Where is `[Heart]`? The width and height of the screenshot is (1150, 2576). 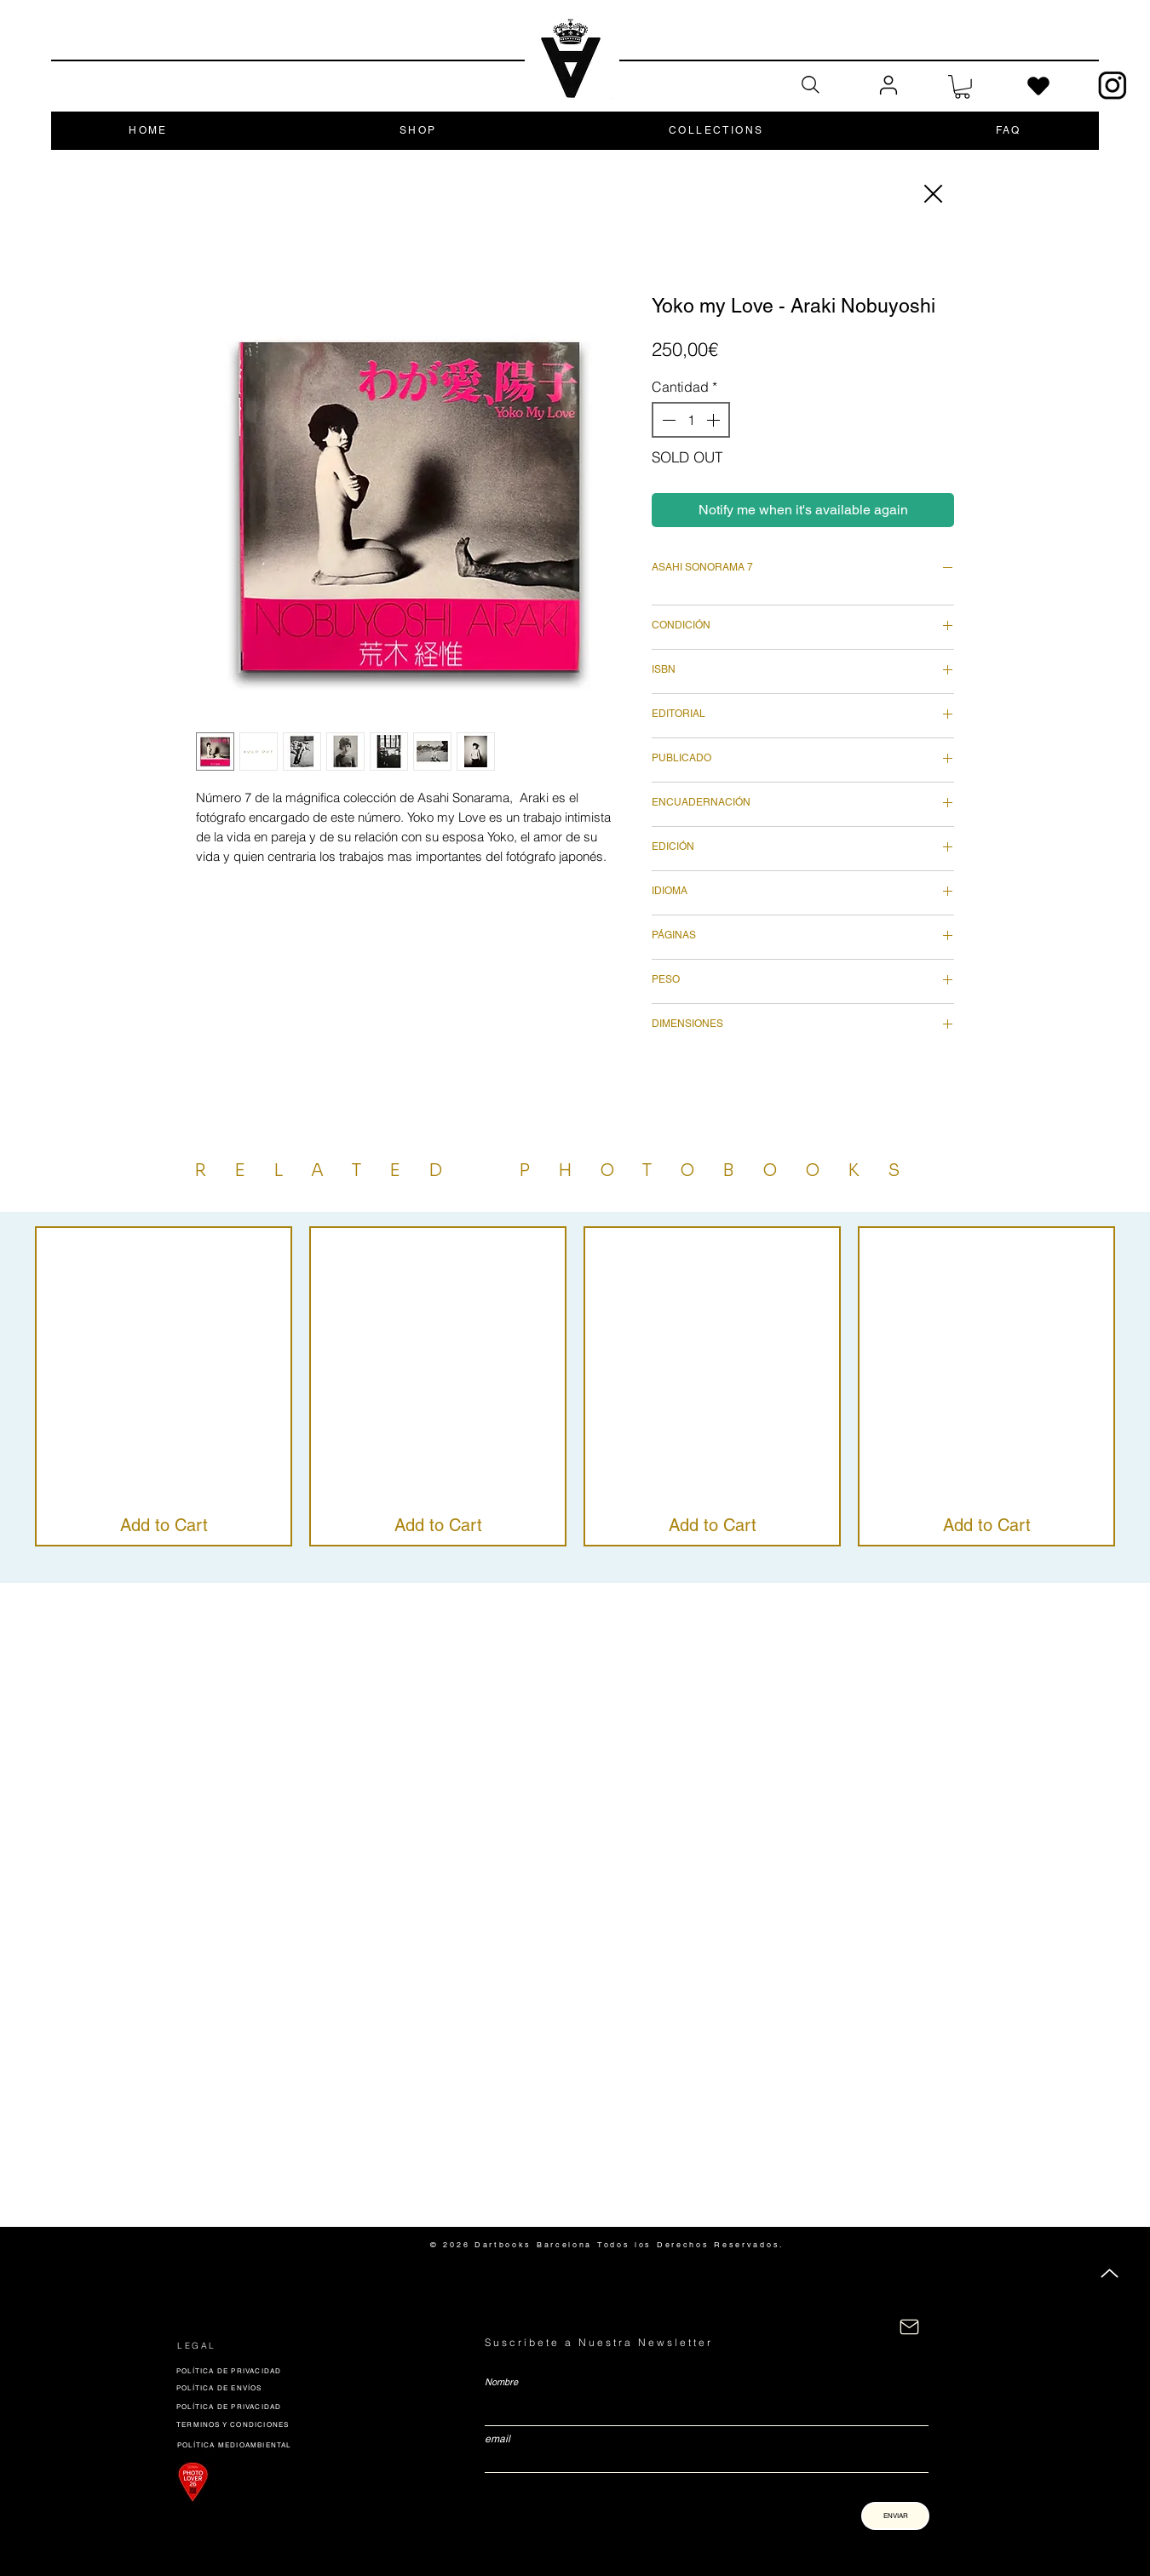 [Heart] is located at coordinates (1038, 86).